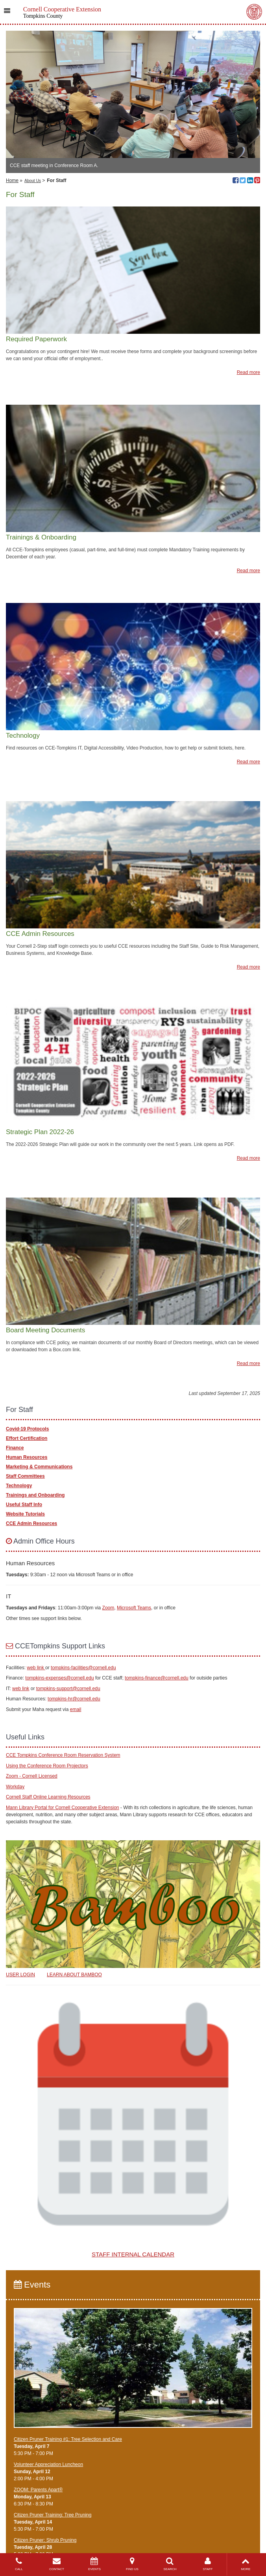 The width and height of the screenshot is (266, 2576). Describe the element at coordinates (208, 2564) in the screenshot. I see `STAFF` at that location.